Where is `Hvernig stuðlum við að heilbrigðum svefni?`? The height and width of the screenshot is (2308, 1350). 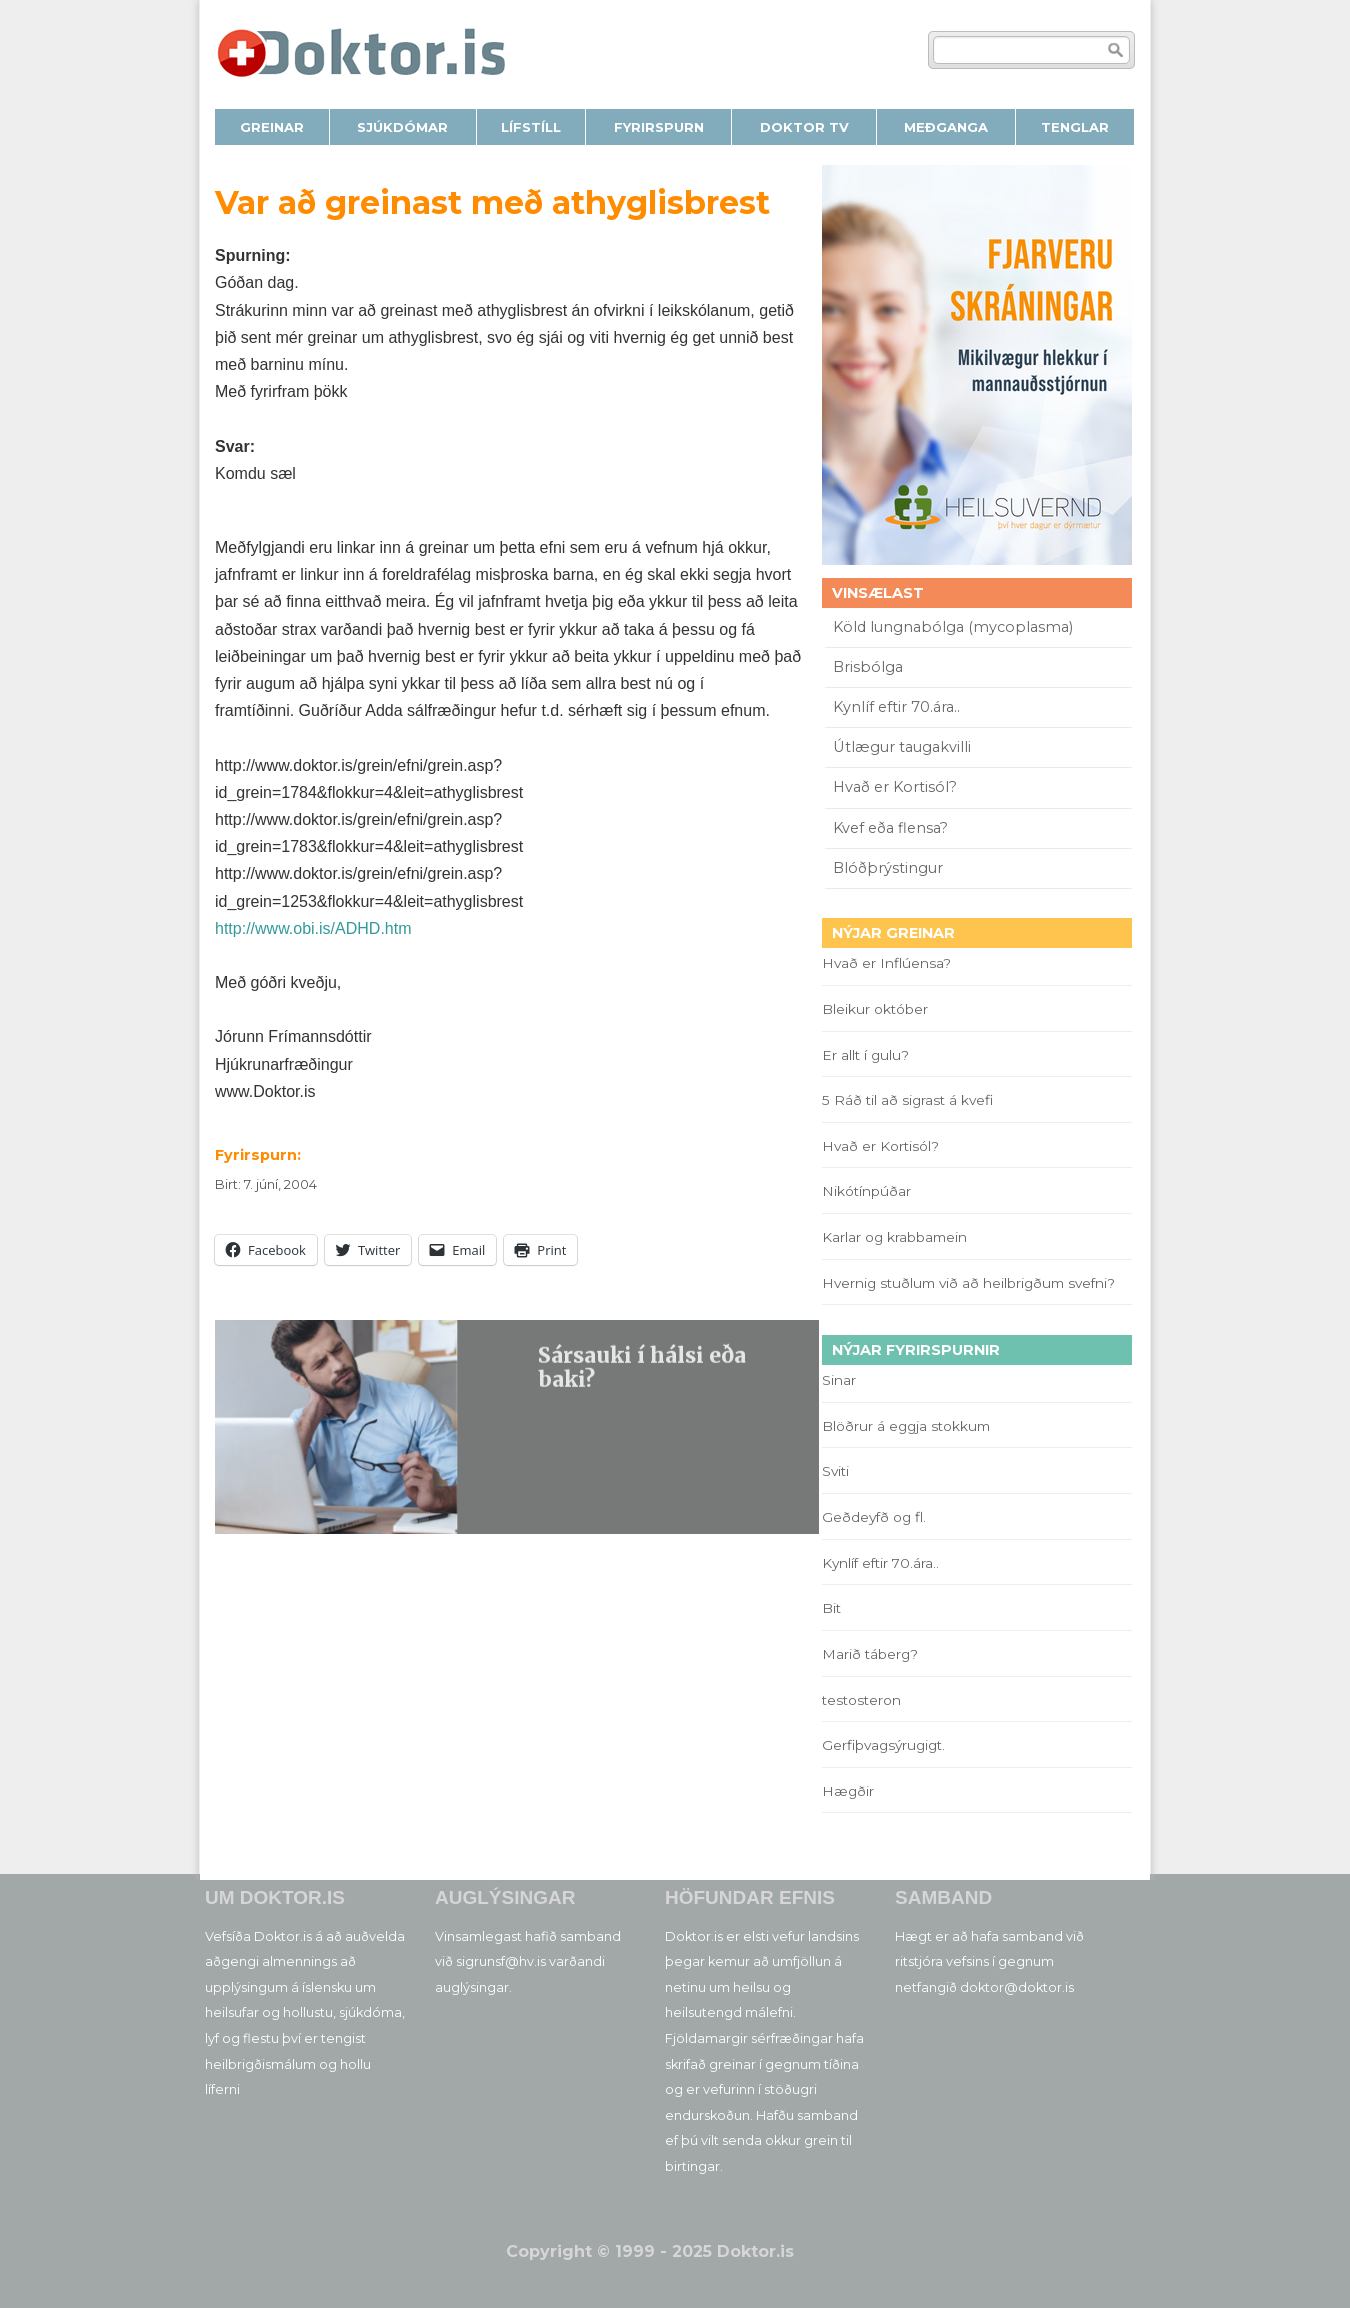 Hvernig stuðlum við að heilbrigðum svefni? is located at coordinates (968, 1283).